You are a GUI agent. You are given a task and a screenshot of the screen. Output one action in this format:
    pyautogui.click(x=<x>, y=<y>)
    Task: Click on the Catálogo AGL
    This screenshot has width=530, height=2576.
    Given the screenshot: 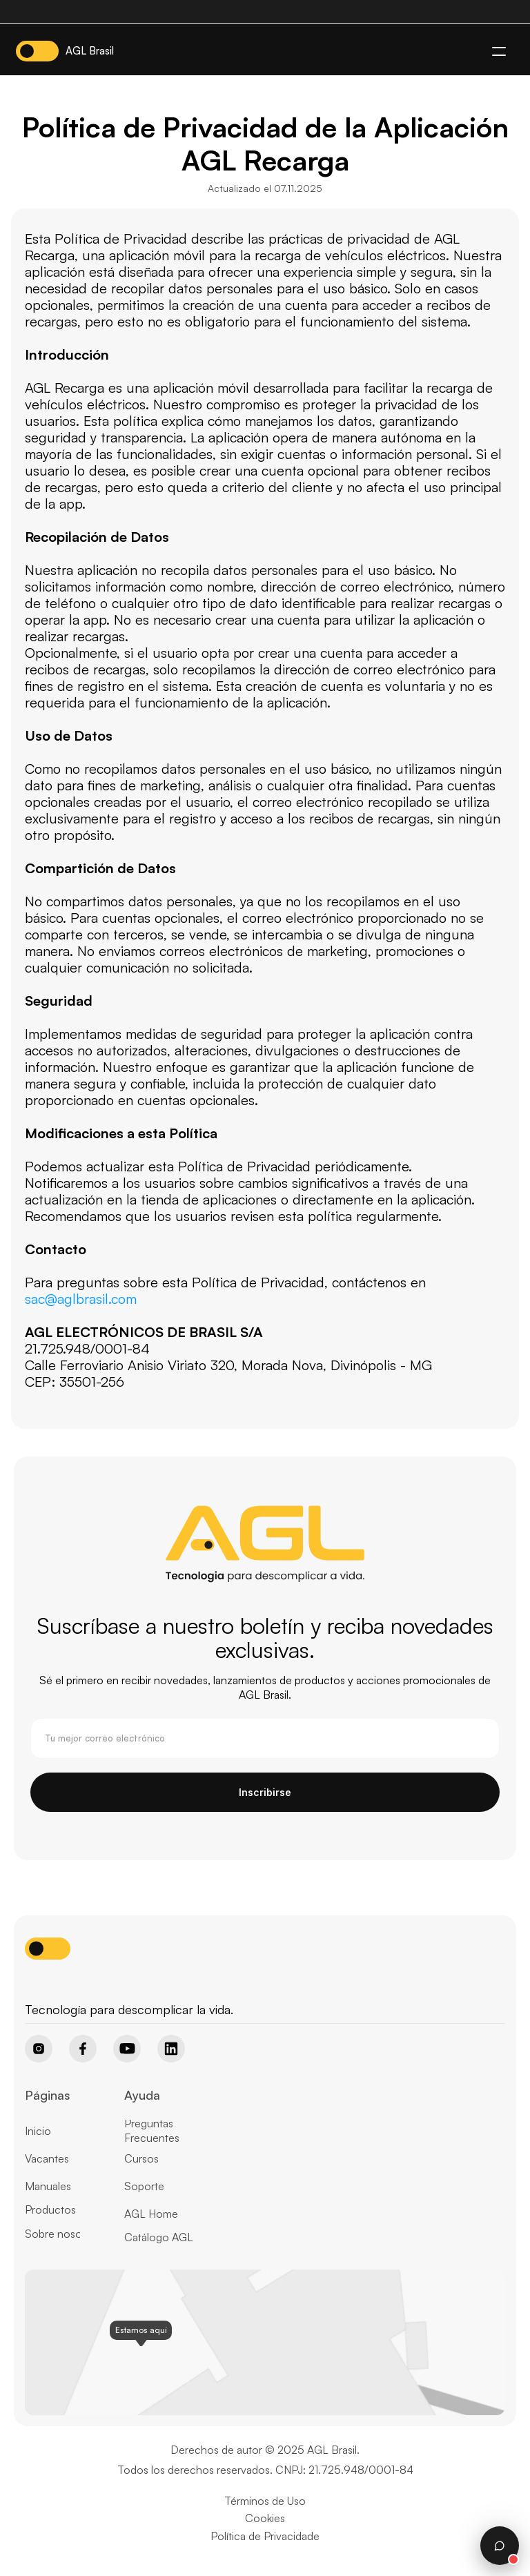 What is the action you would take?
    pyautogui.click(x=158, y=2237)
    